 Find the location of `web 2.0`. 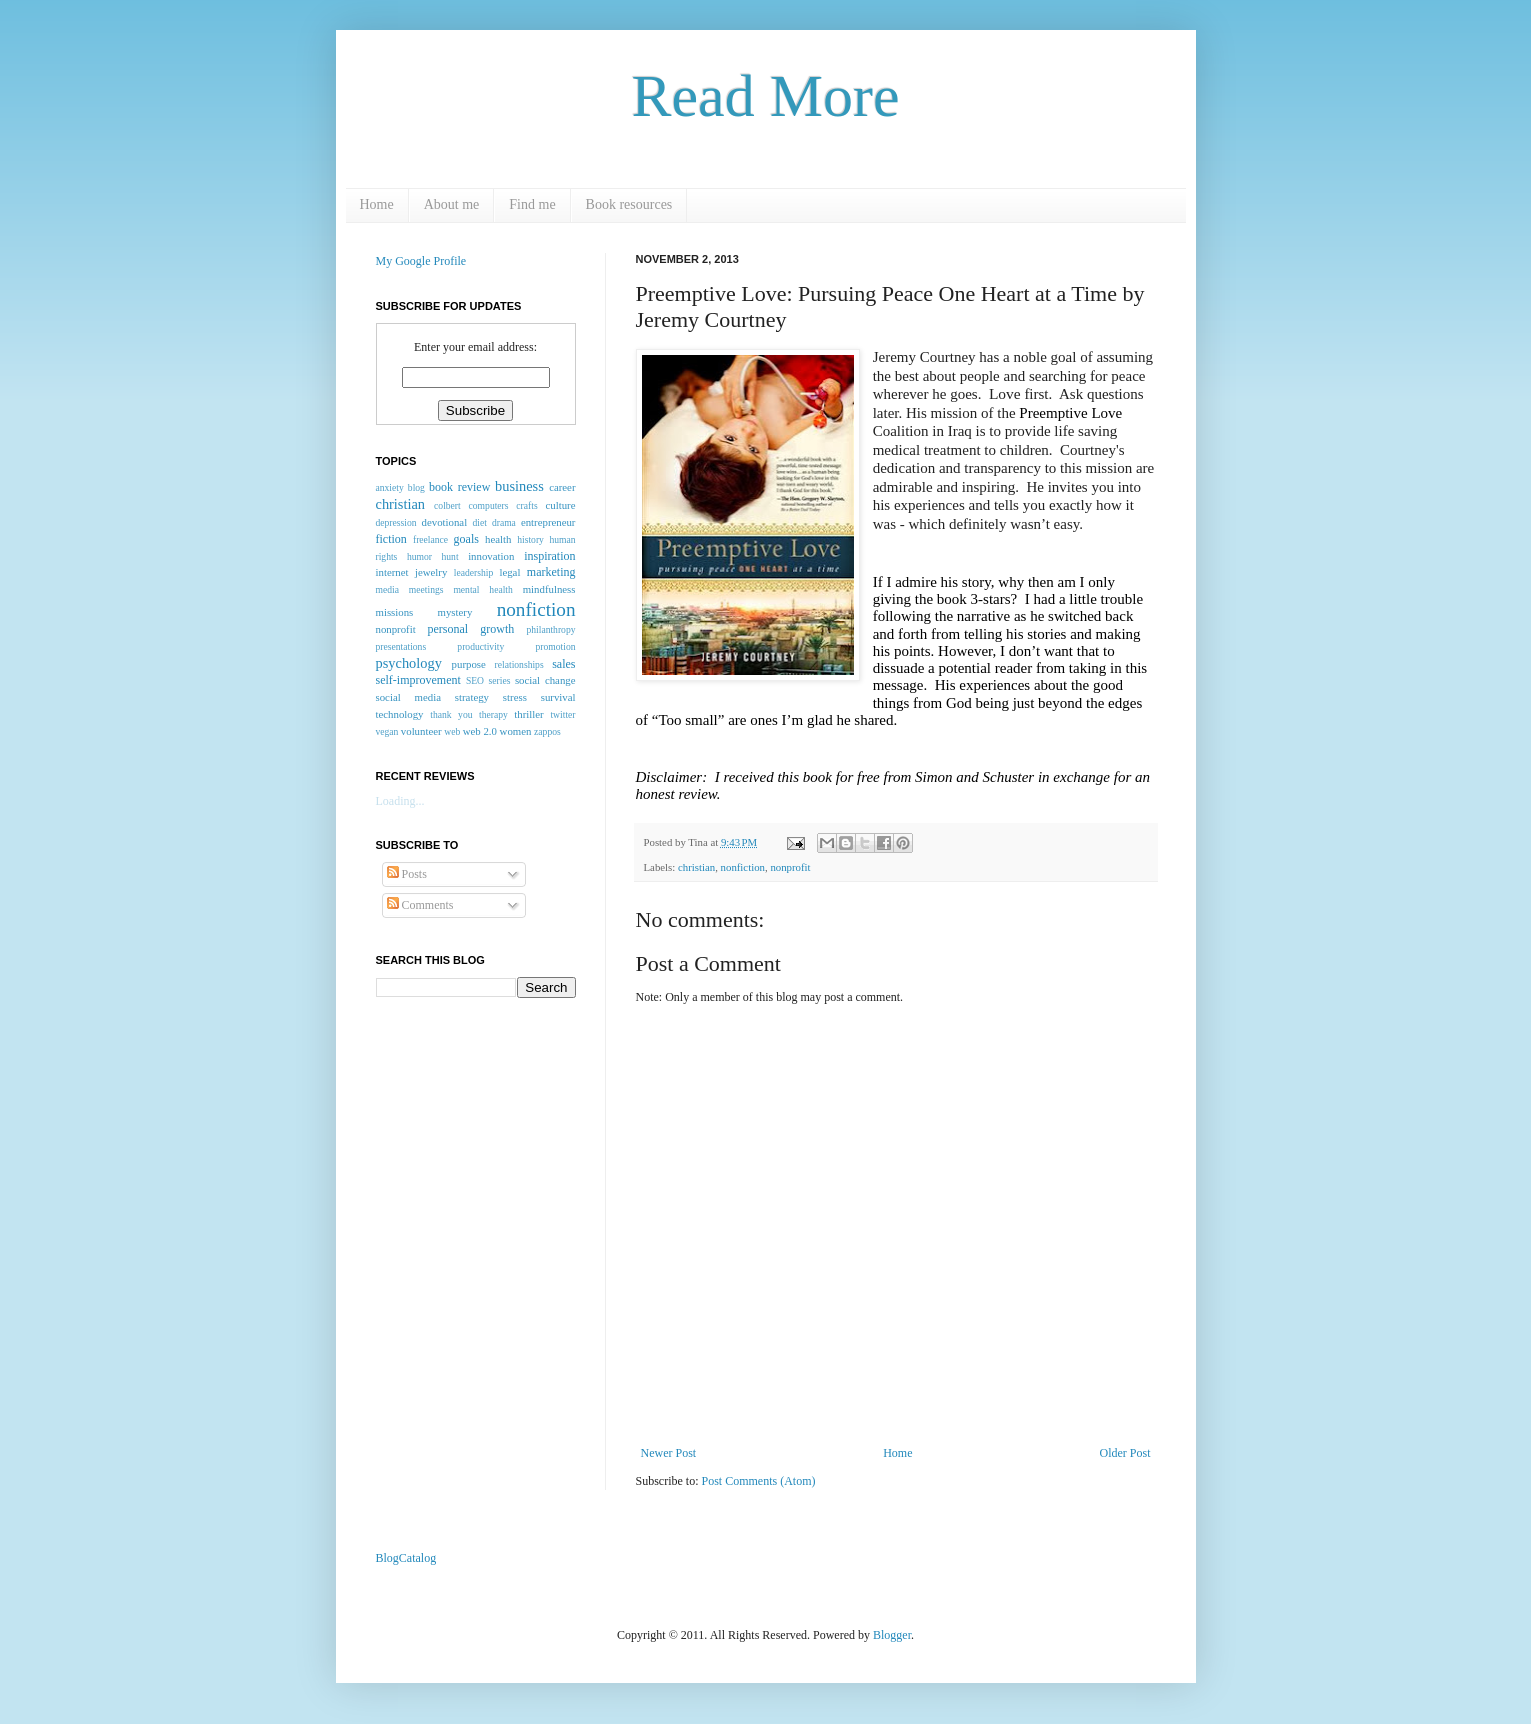

web 2.0 is located at coordinates (480, 731).